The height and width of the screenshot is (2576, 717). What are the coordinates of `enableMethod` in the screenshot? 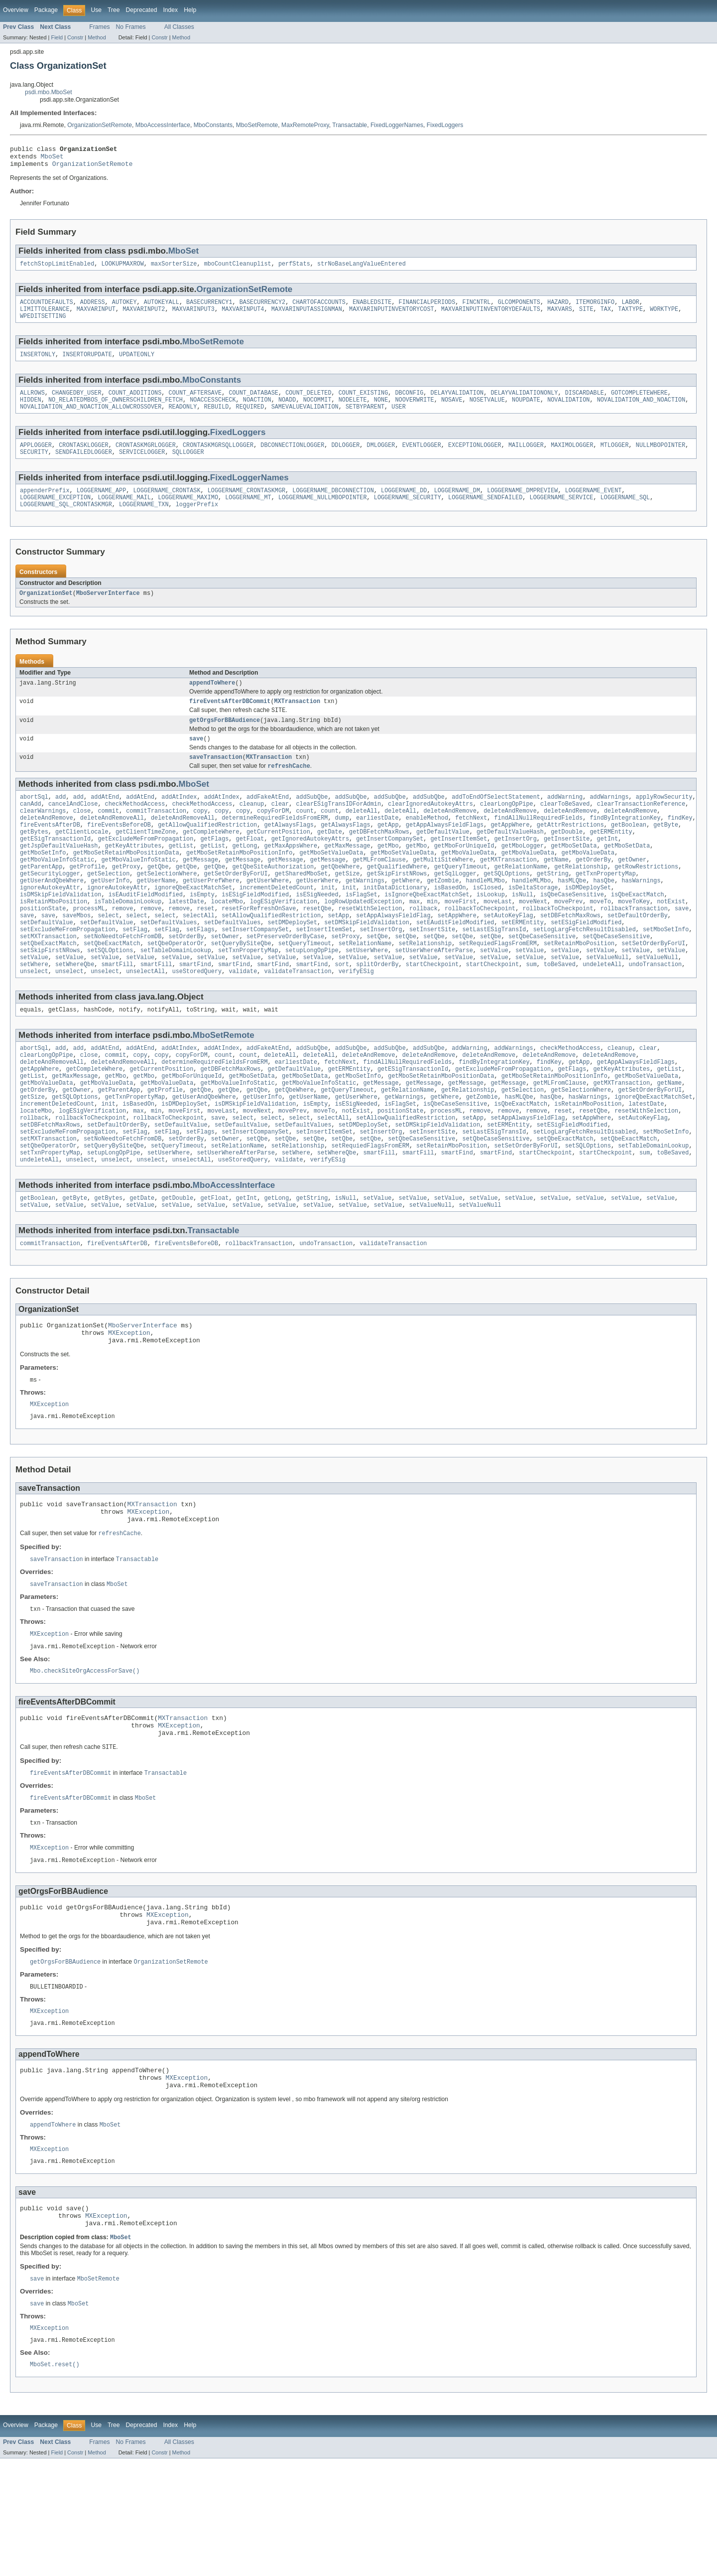 It's located at (427, 846).